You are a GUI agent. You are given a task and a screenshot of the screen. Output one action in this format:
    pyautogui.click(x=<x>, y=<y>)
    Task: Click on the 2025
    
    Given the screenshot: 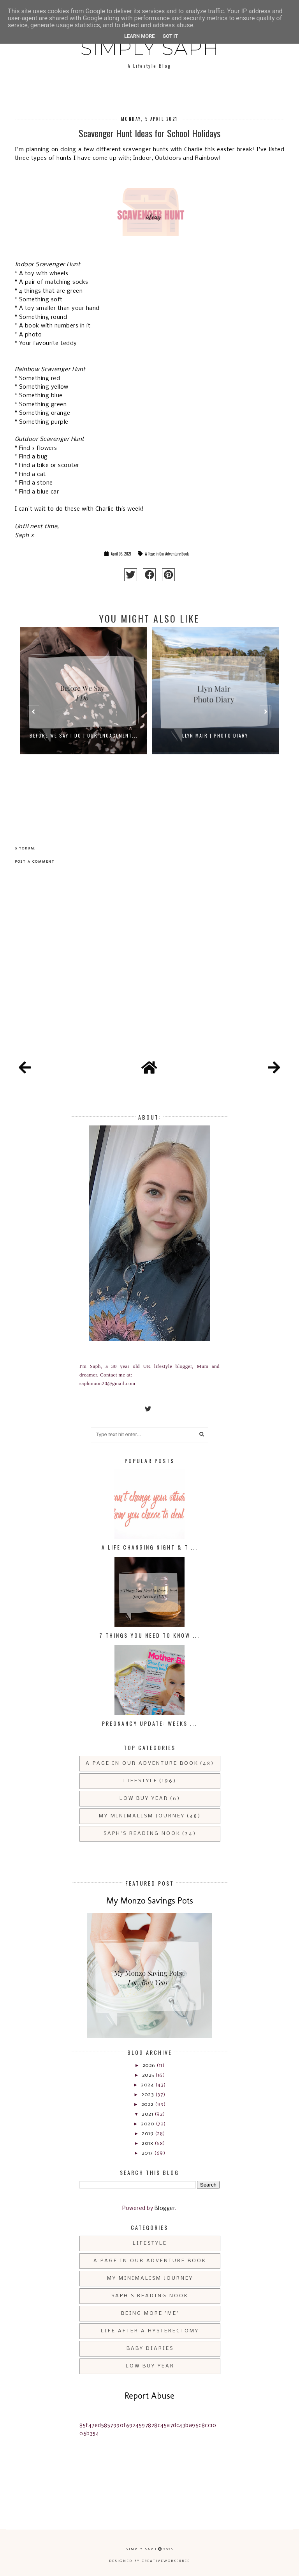 What is the action you would take?
    pyautogui.click(x=149, y=2075)
    